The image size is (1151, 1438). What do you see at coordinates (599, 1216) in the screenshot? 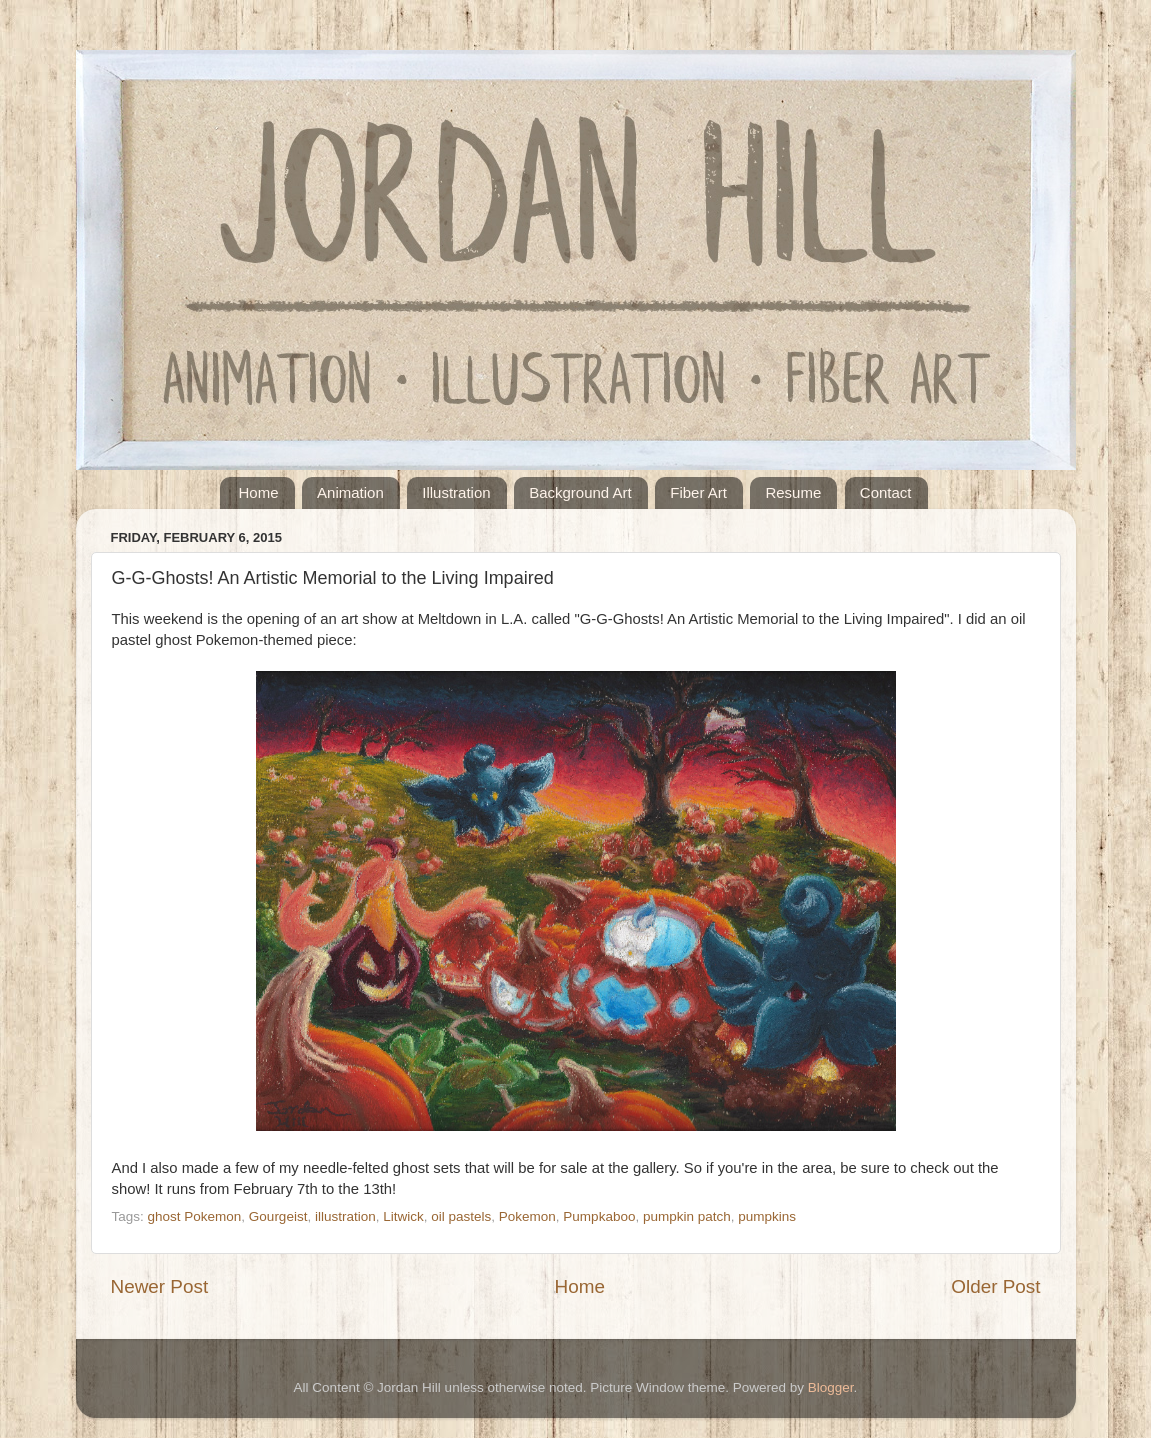
I see `Pumpkaboo` at bounding box center [599, 1216].